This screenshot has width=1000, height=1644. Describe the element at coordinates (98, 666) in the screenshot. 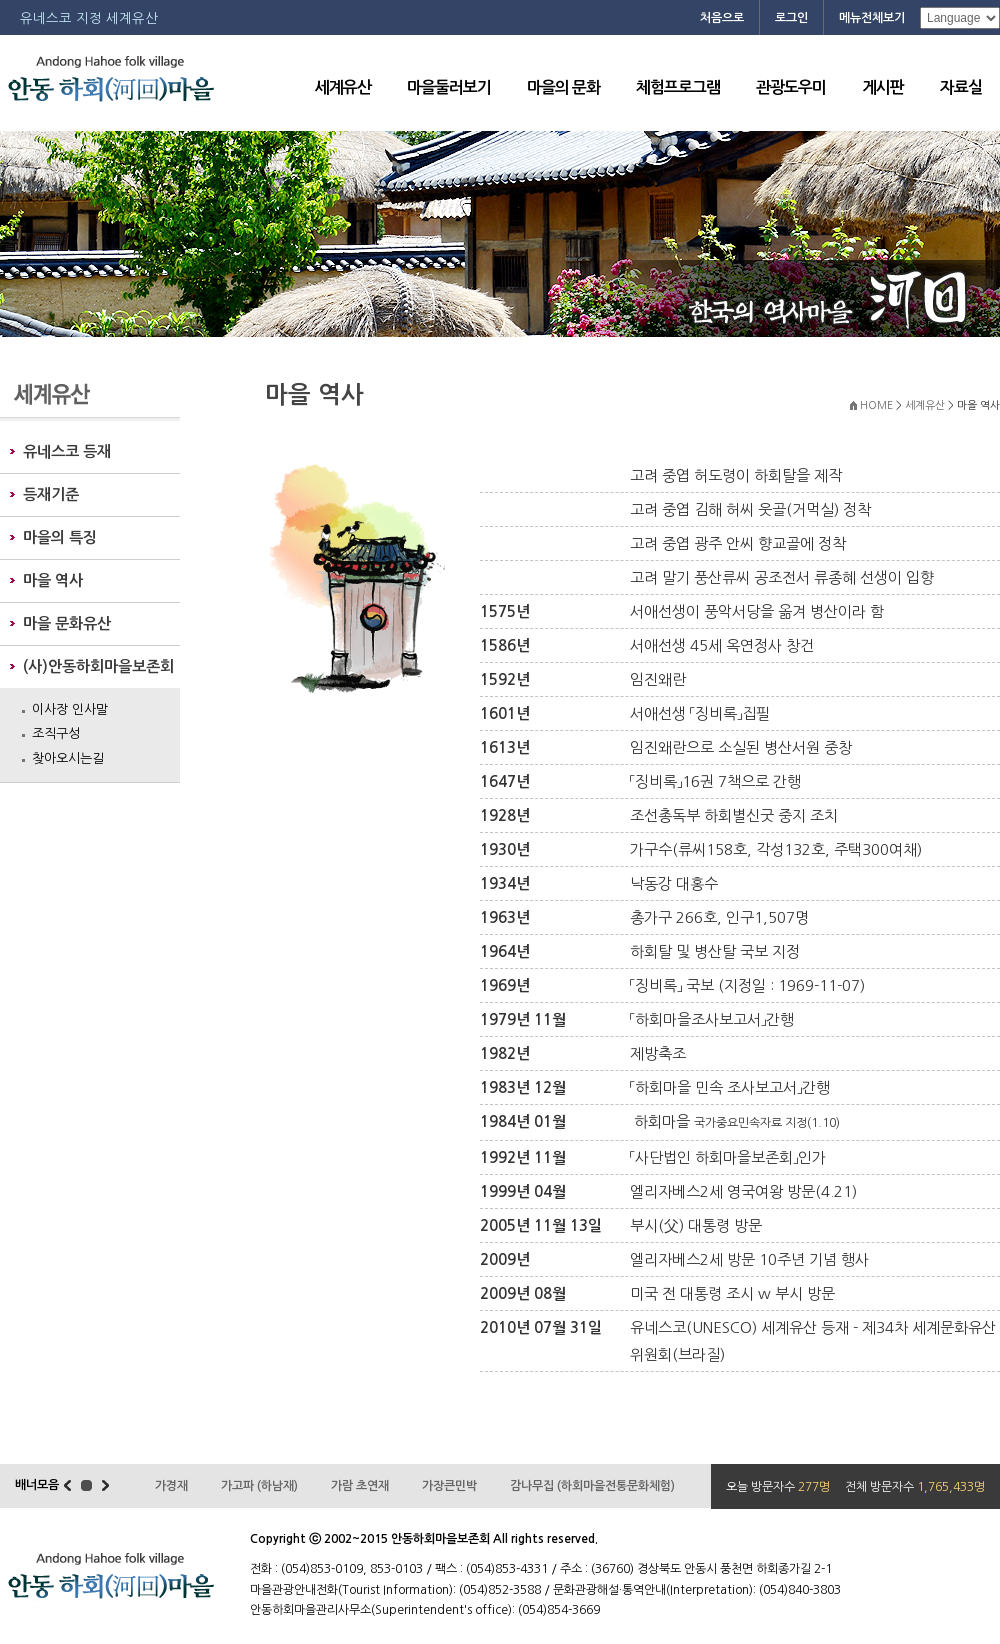

I see `(사)안동하회마을보존회` at that location.